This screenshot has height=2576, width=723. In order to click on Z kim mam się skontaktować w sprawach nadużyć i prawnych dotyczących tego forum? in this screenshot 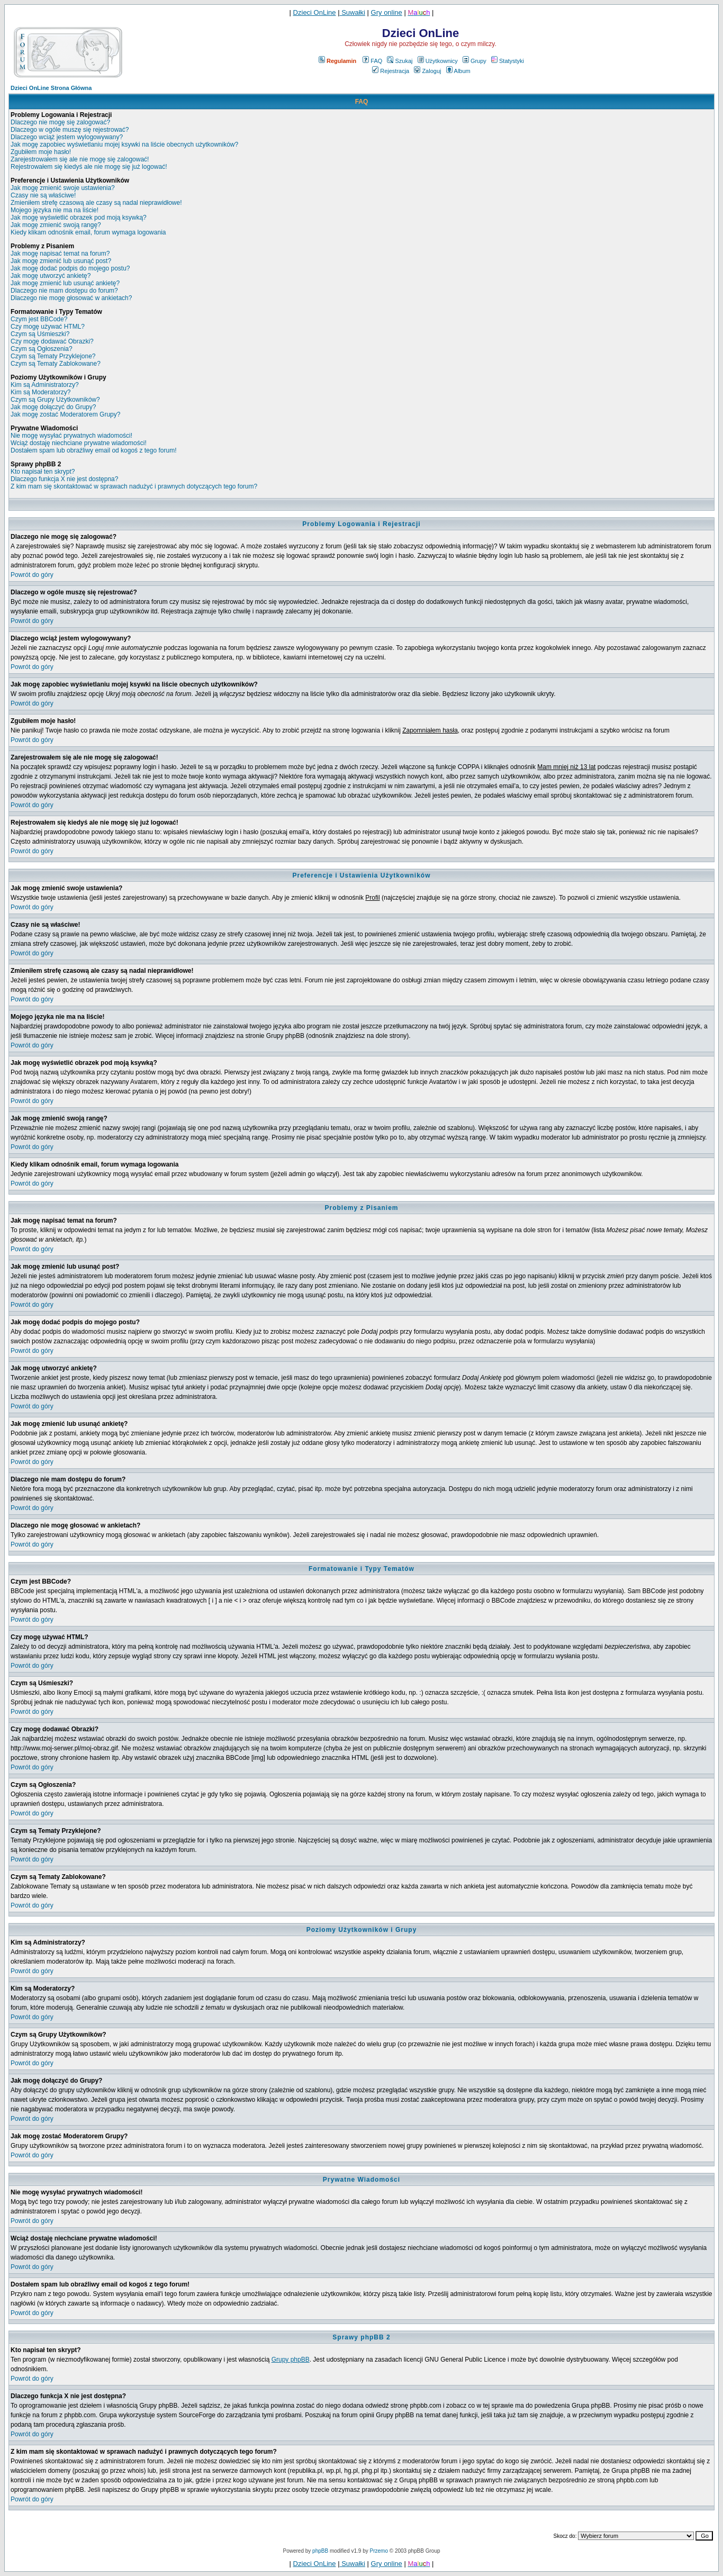, I will do `click(134, 486)`.